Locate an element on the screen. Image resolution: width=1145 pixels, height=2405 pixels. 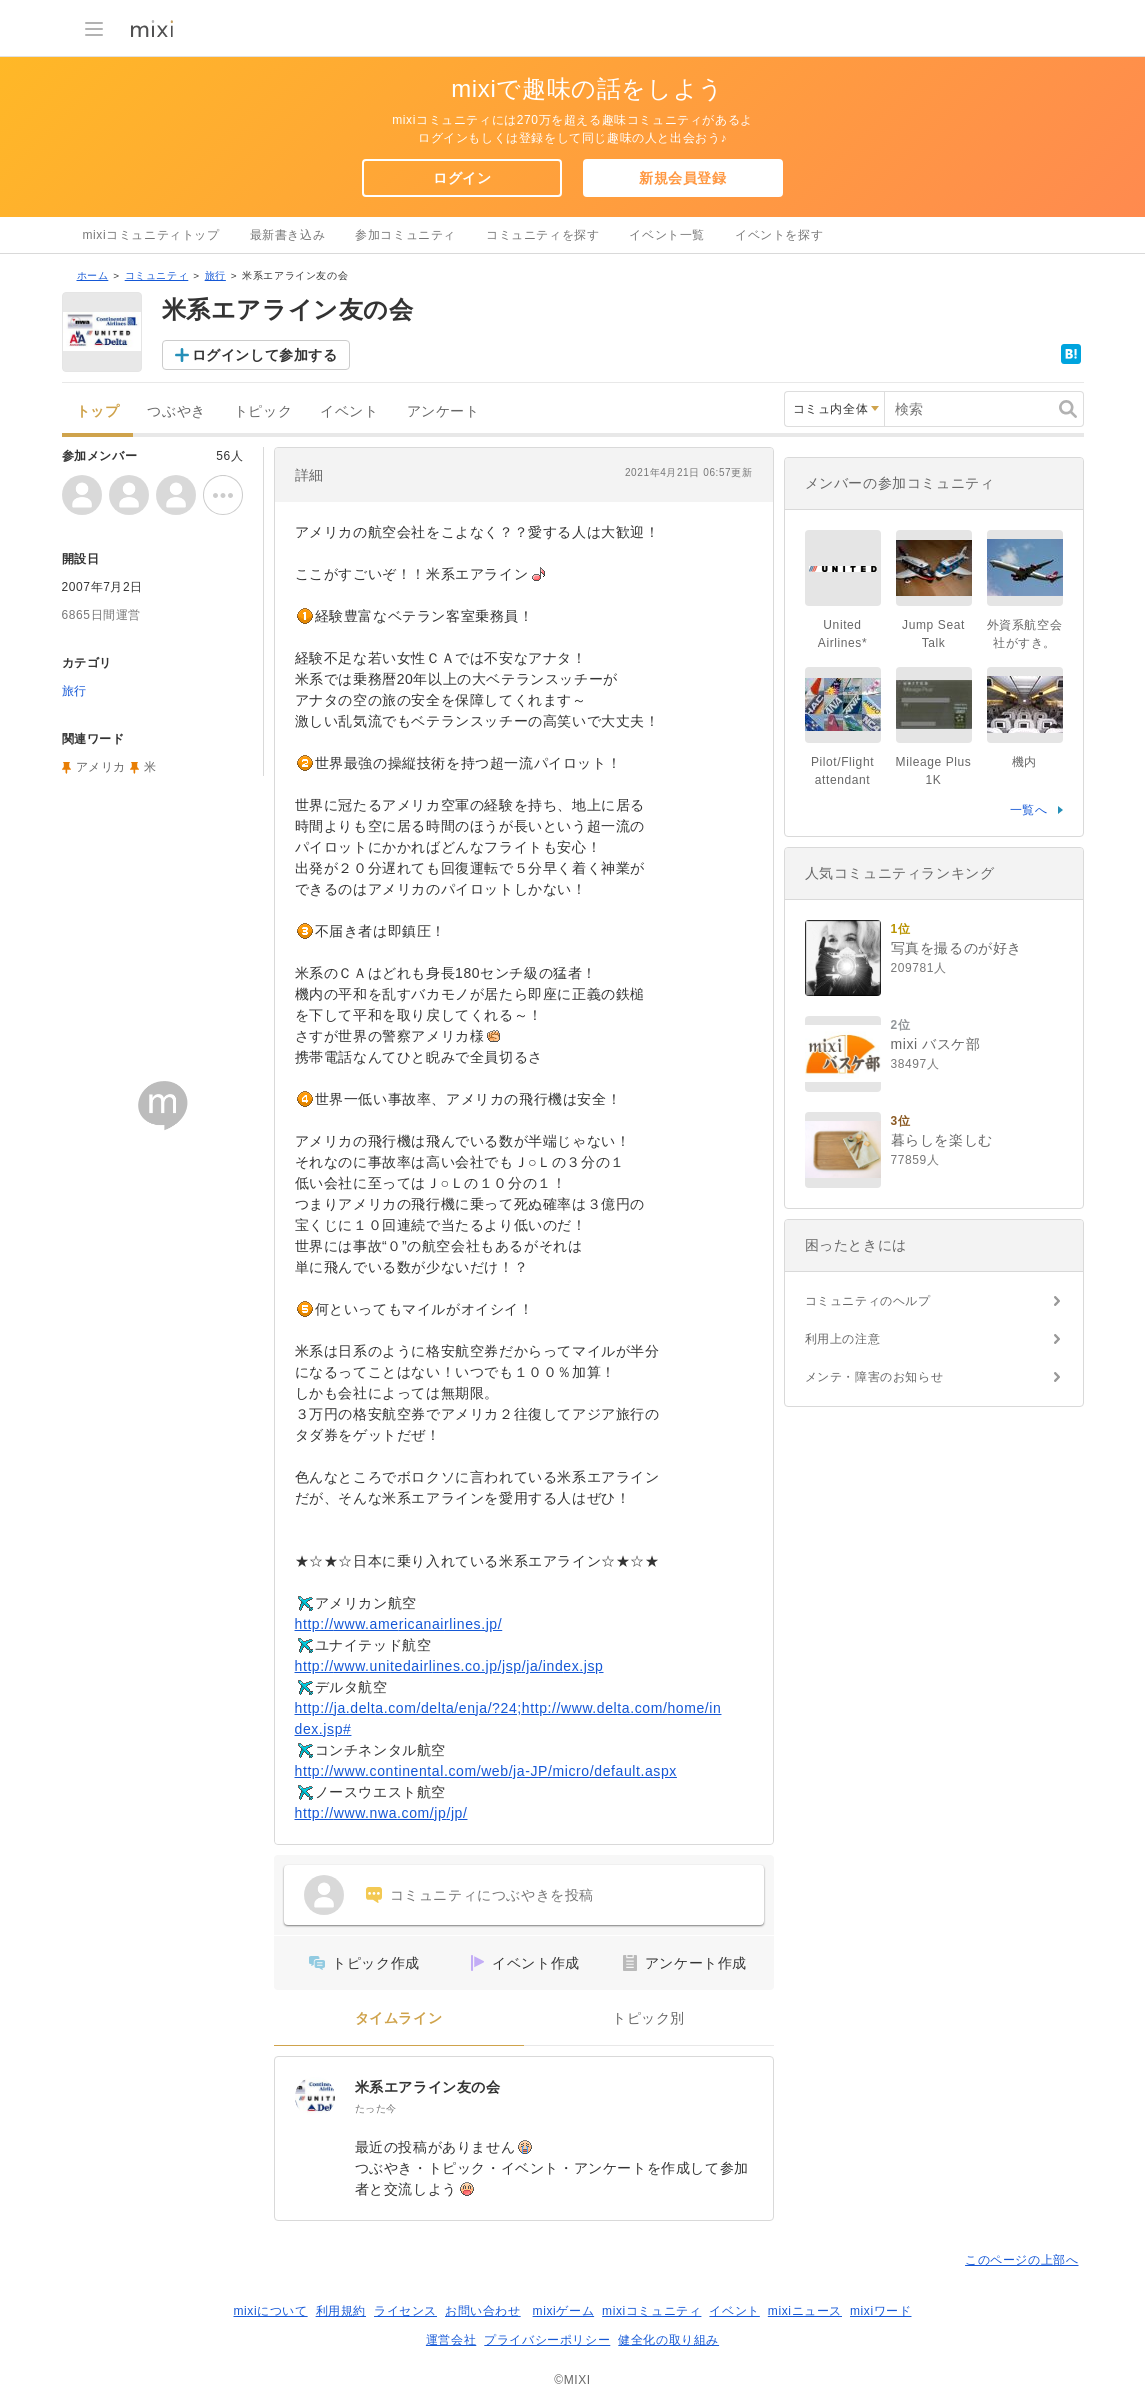
運営会社 is located at coordinates (451, 2340).